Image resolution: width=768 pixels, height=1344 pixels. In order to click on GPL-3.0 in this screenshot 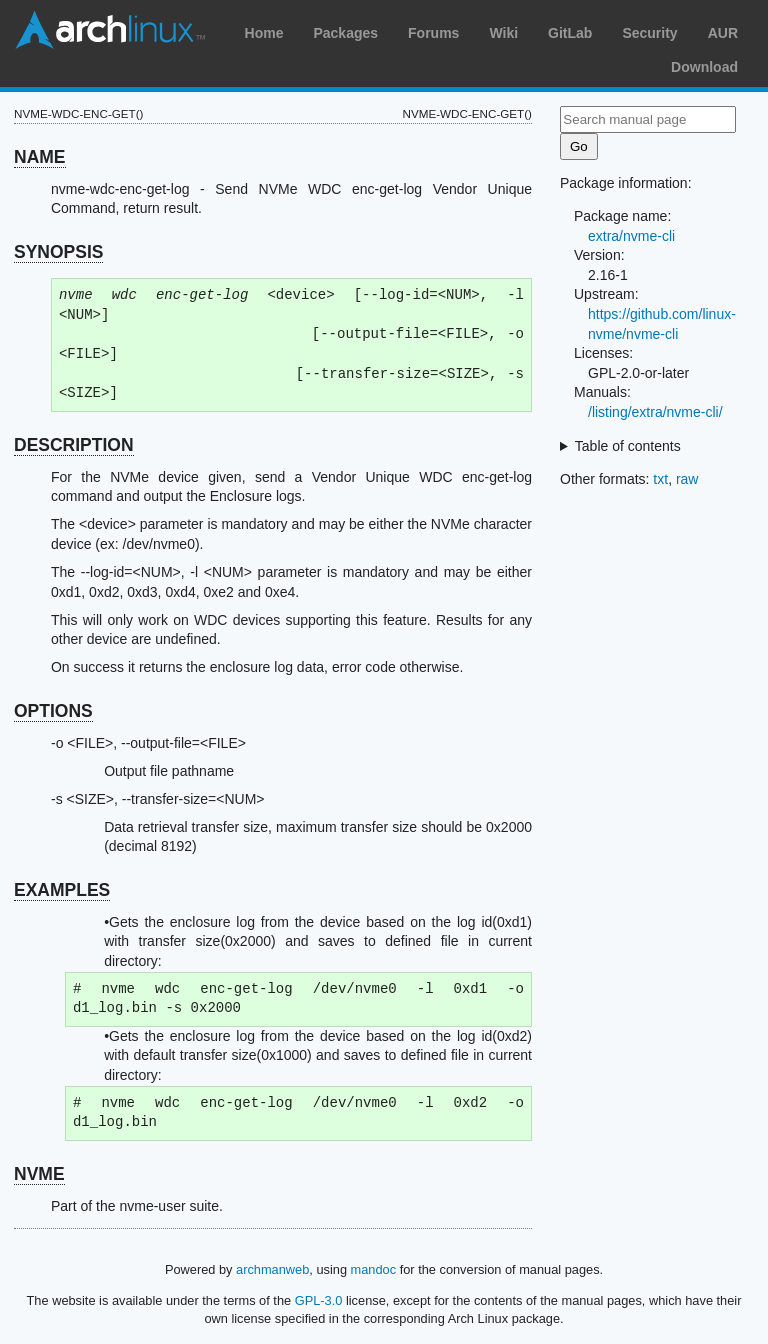, I will do `click(319, 1300)`.